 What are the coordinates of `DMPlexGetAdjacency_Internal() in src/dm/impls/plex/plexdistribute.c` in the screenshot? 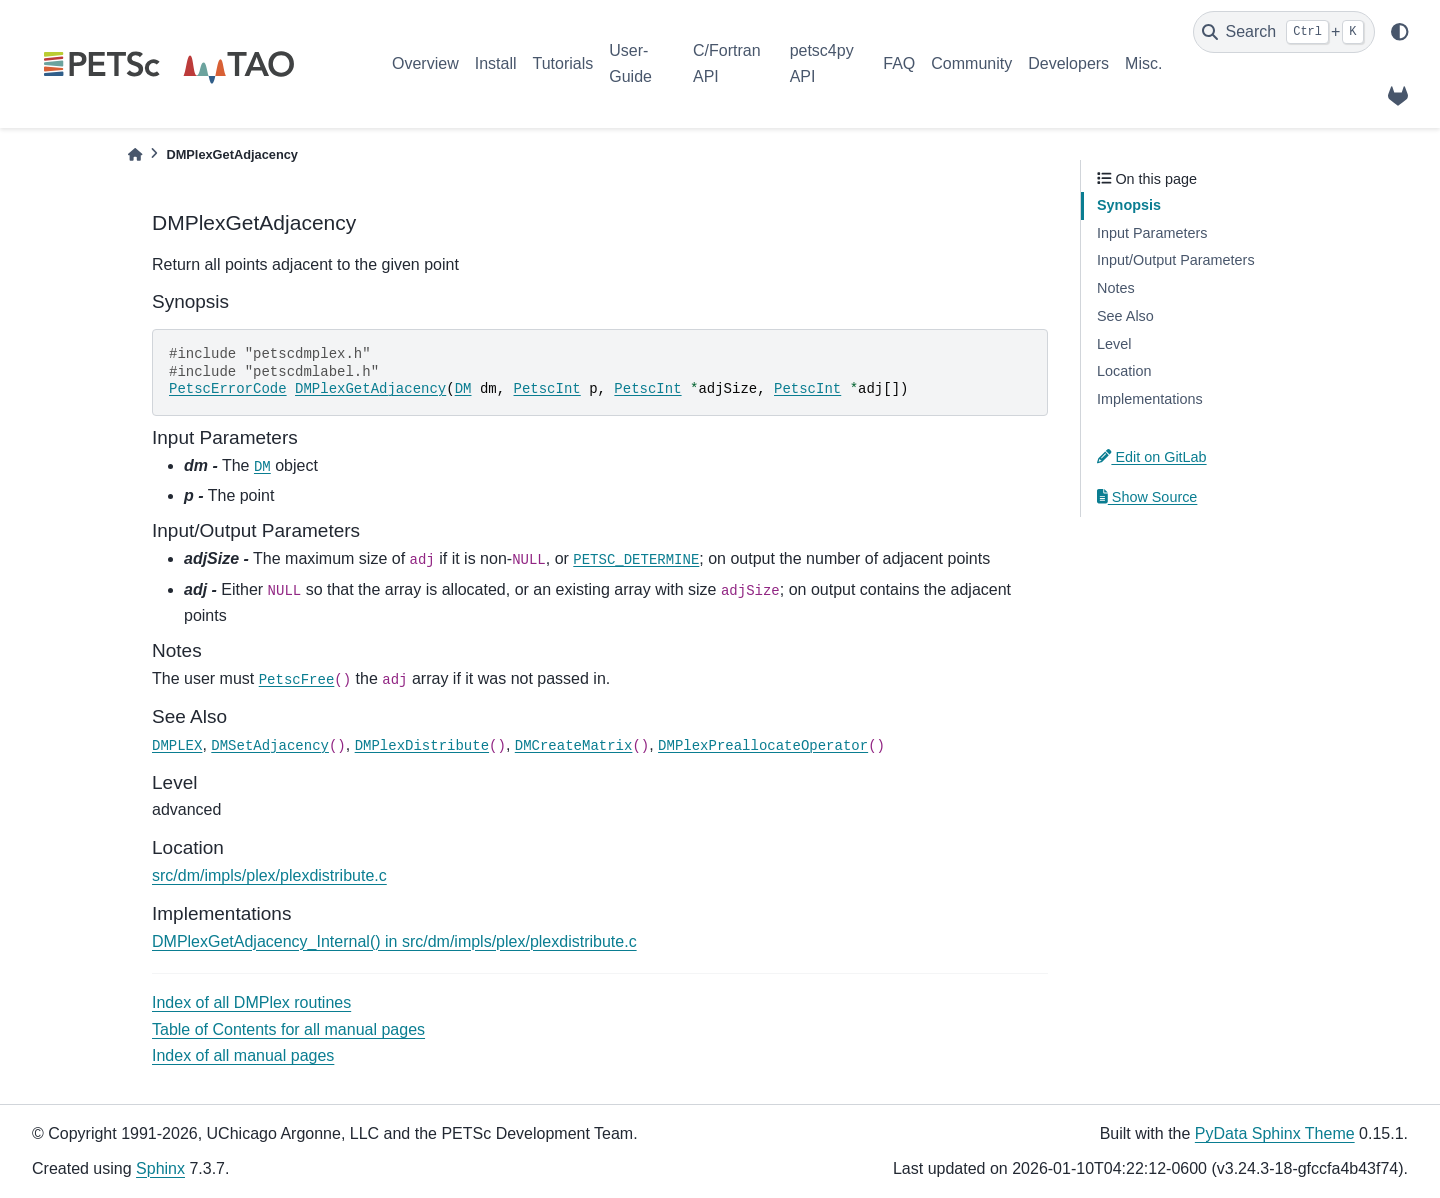 It's located at (394, 941).